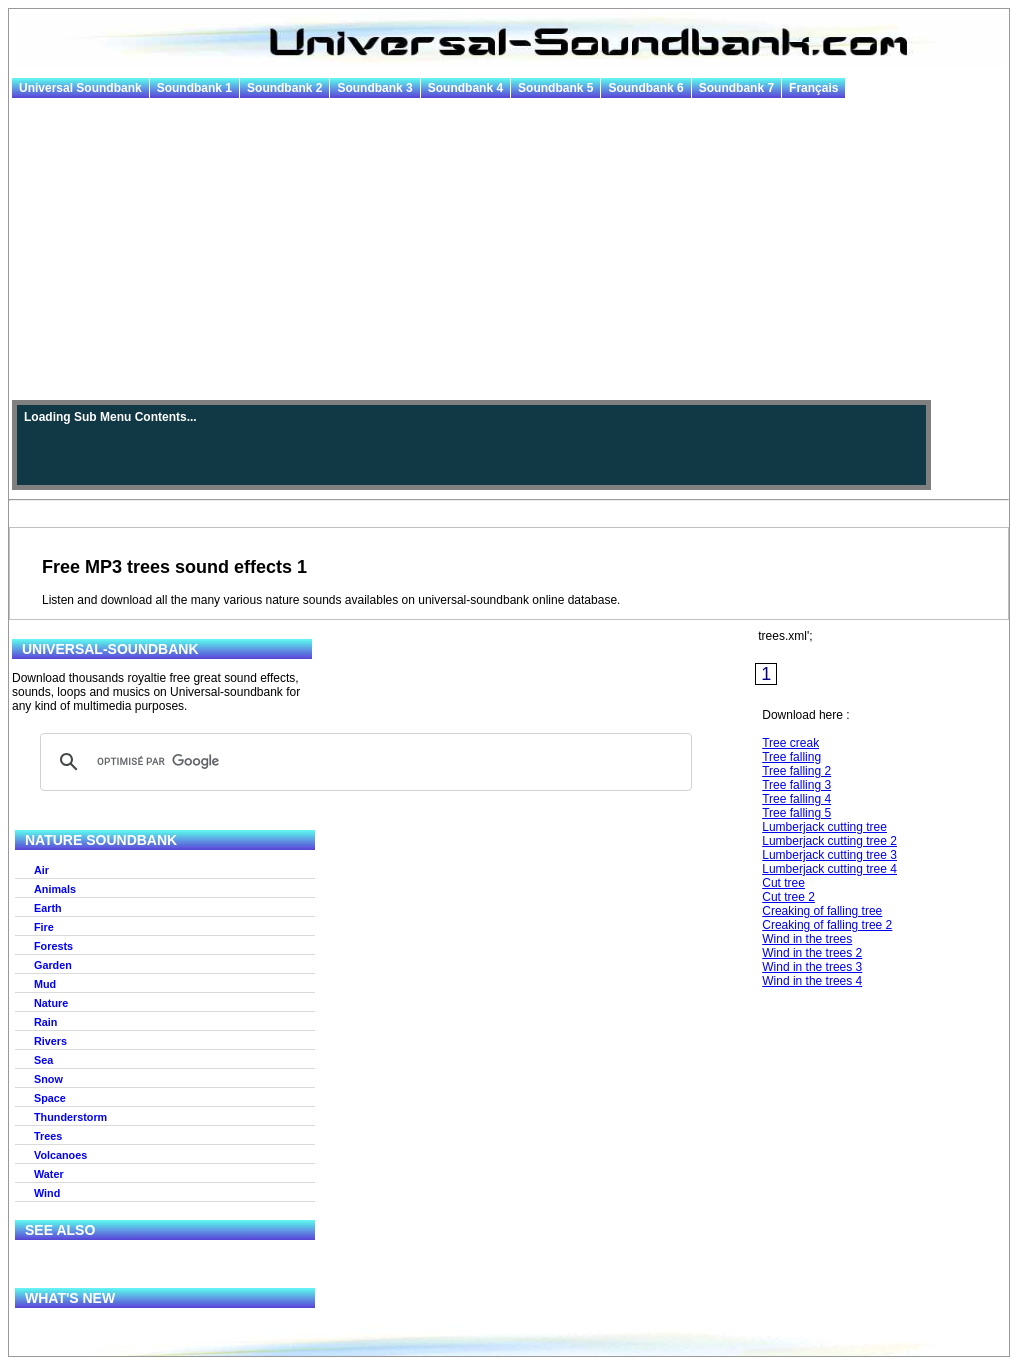  I want to click on Tree falling, so click(791, 757).